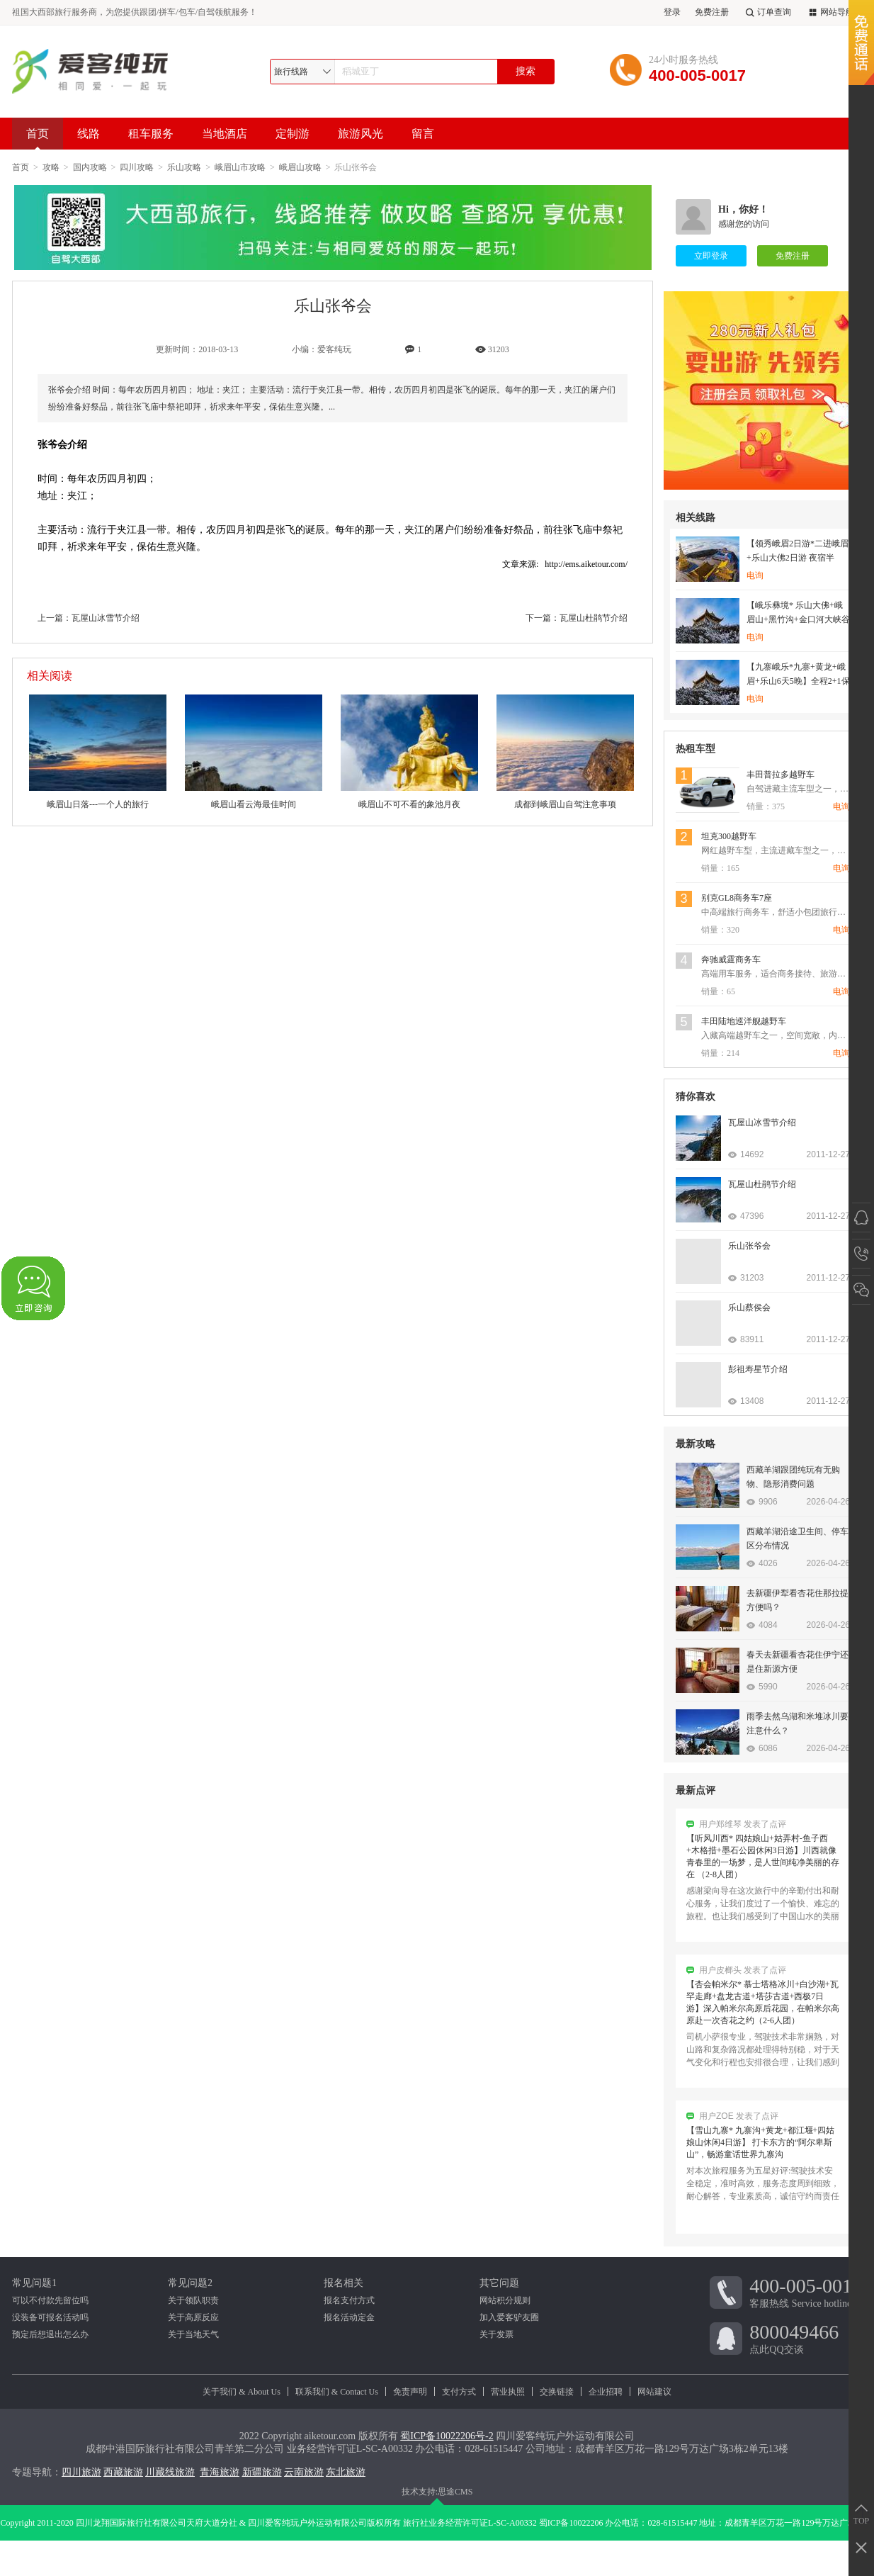 Image resolution: width=874 pixels, height=2576 pixels. What do you see at coordinates (300, 167) in the screenshot?
I see `峨眉山攻略` at bounding box center [300, 167].